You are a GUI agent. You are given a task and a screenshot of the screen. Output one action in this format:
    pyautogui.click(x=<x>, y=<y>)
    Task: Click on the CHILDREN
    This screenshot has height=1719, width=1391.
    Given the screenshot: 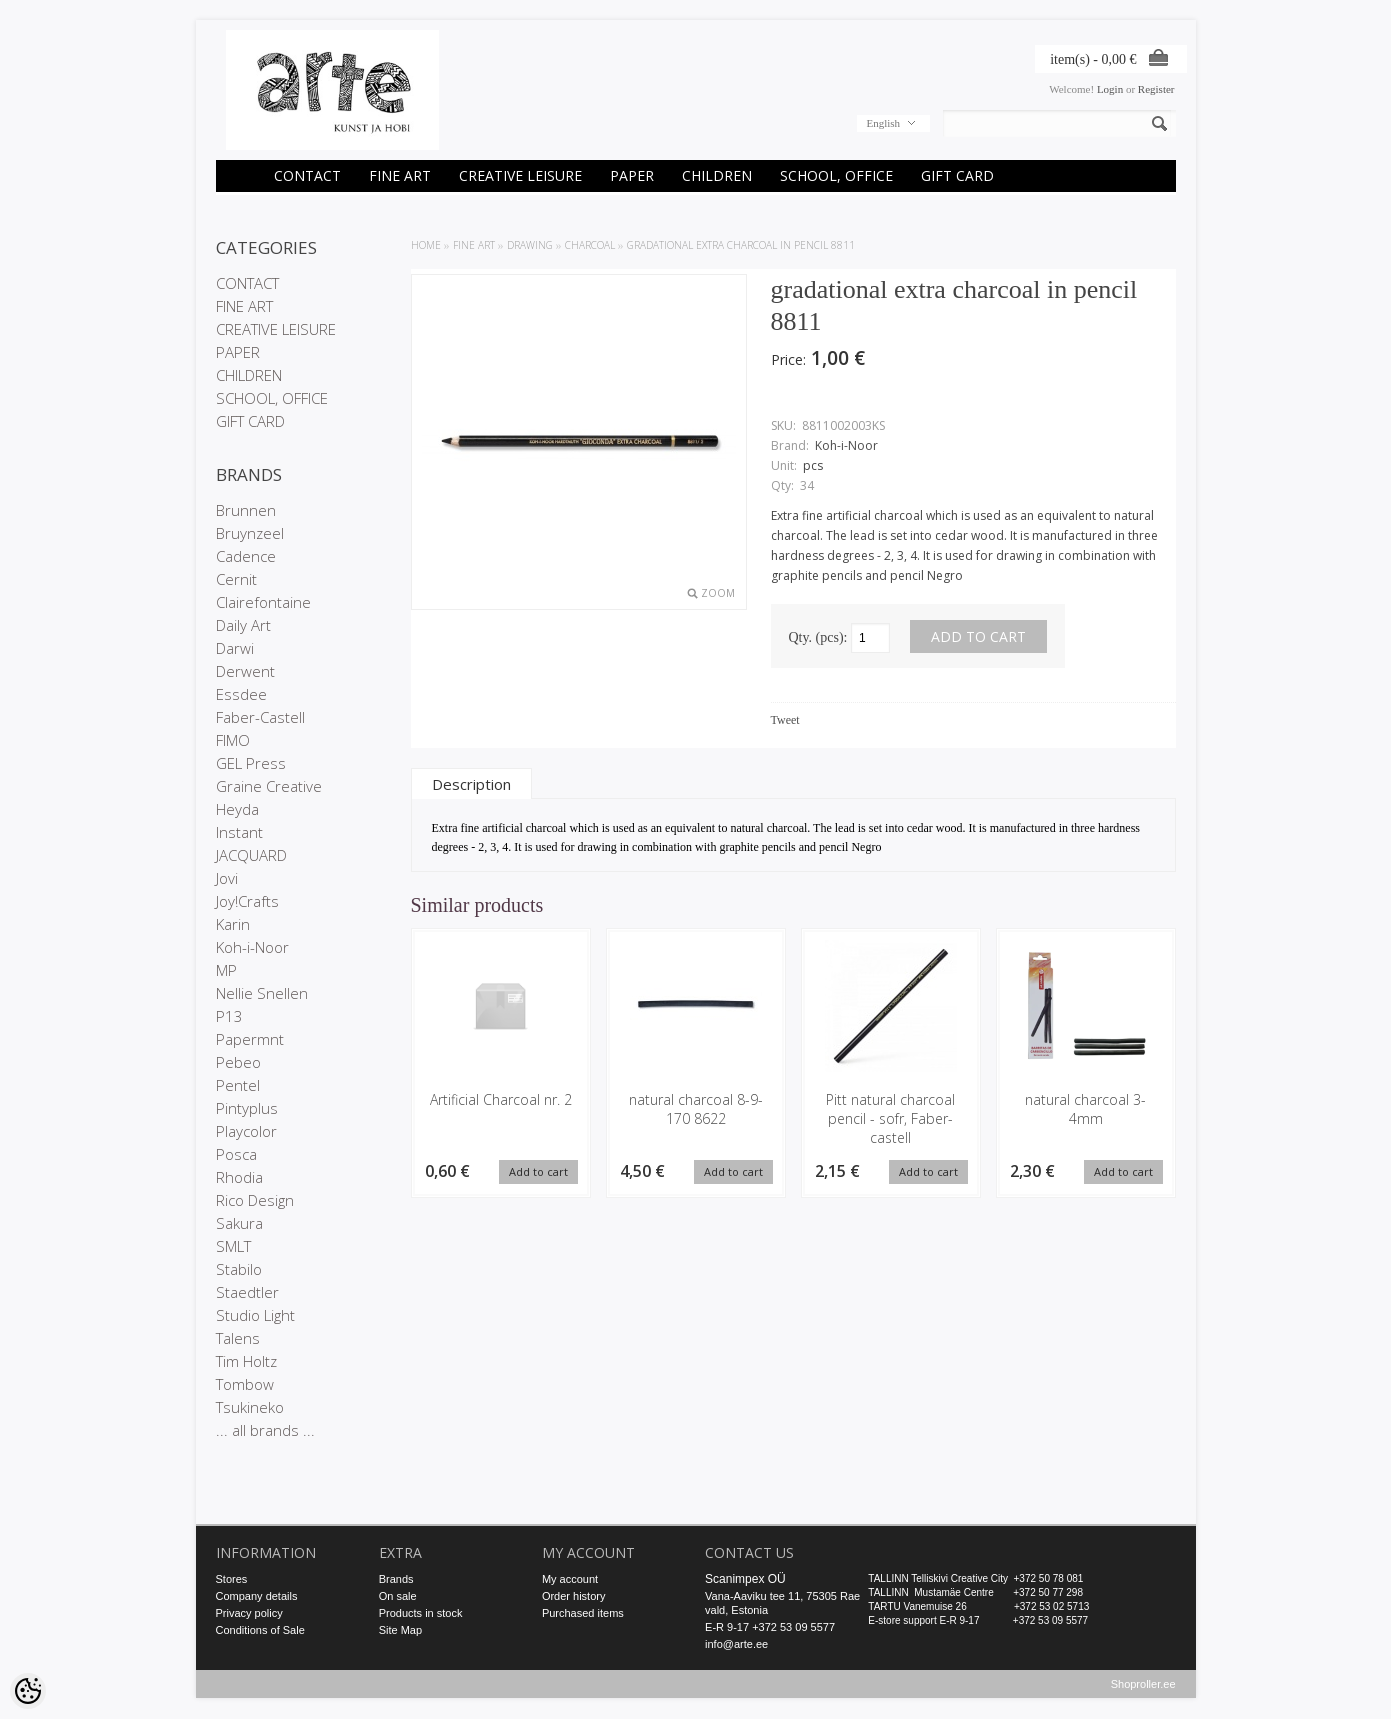 What is the action you would take?
    pyautogui.click(x=717, y=175)
    